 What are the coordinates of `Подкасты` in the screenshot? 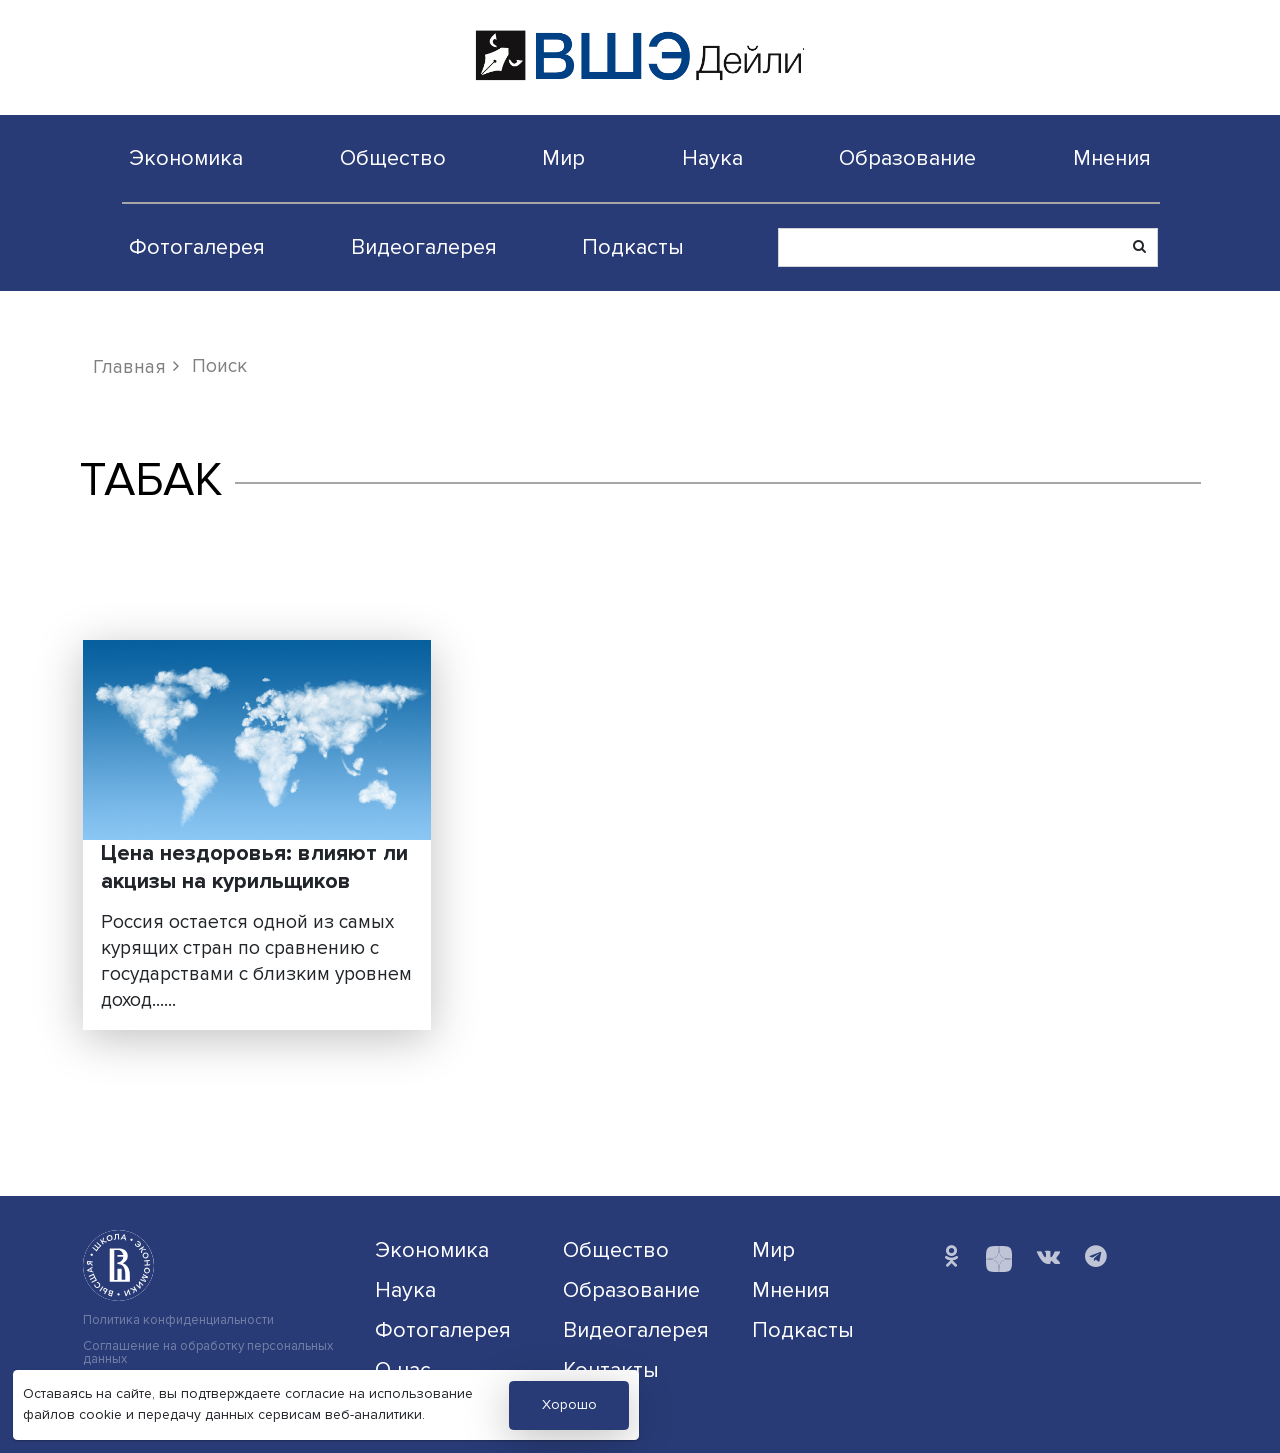 It's located at (633, 247).